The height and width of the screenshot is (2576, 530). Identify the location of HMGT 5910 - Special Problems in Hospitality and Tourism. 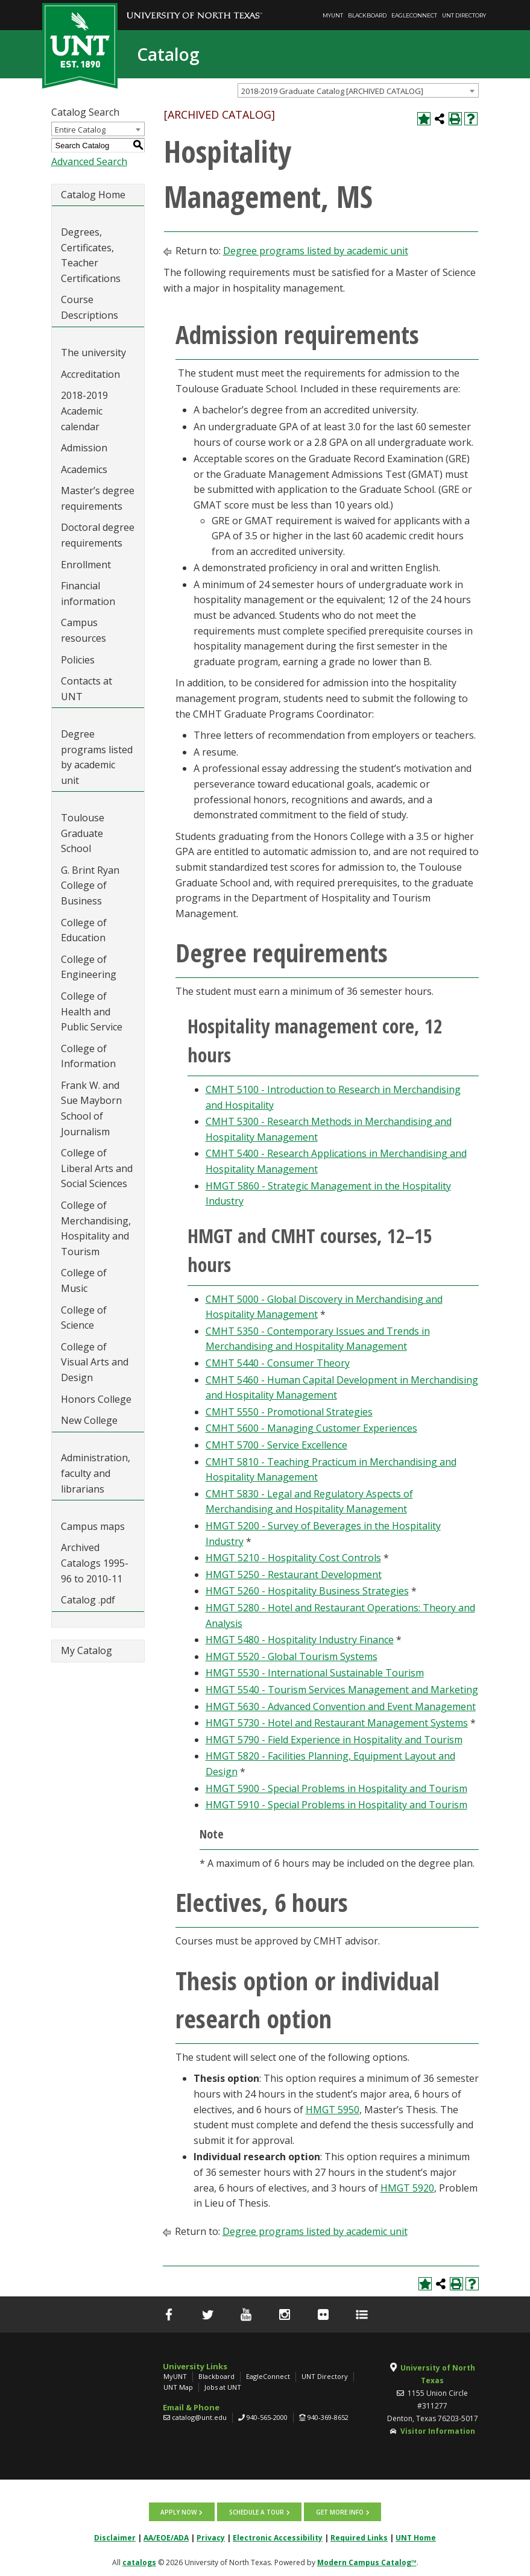
(336, 1804).